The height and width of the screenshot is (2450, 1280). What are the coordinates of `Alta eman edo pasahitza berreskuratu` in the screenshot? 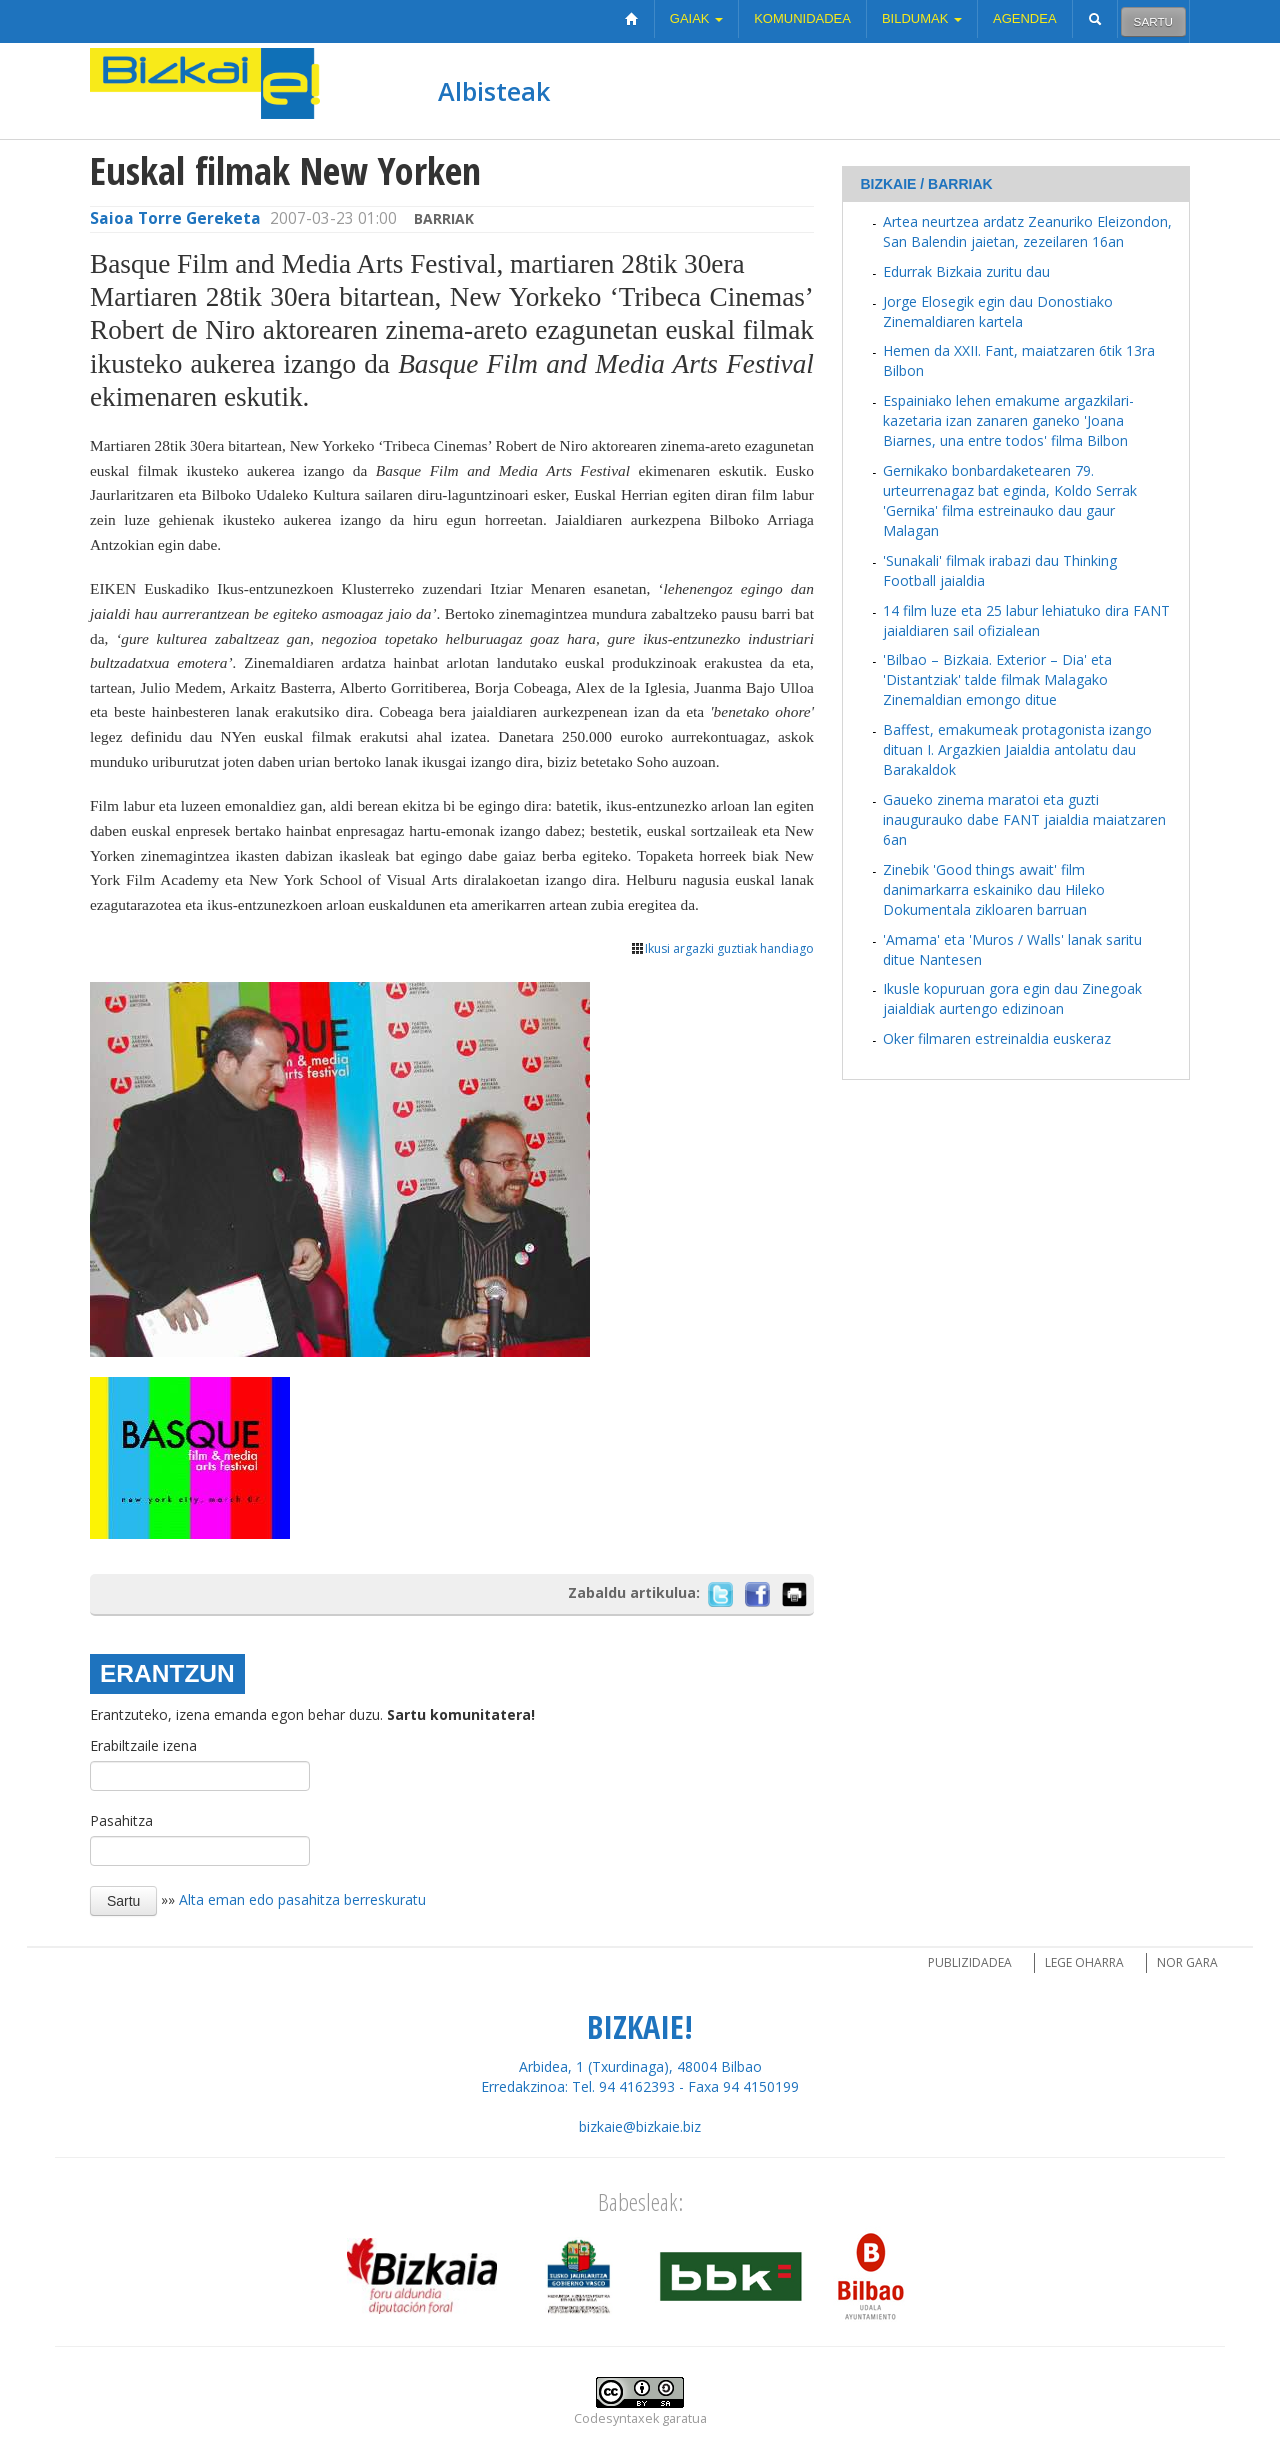 It's located at (302, 1899).